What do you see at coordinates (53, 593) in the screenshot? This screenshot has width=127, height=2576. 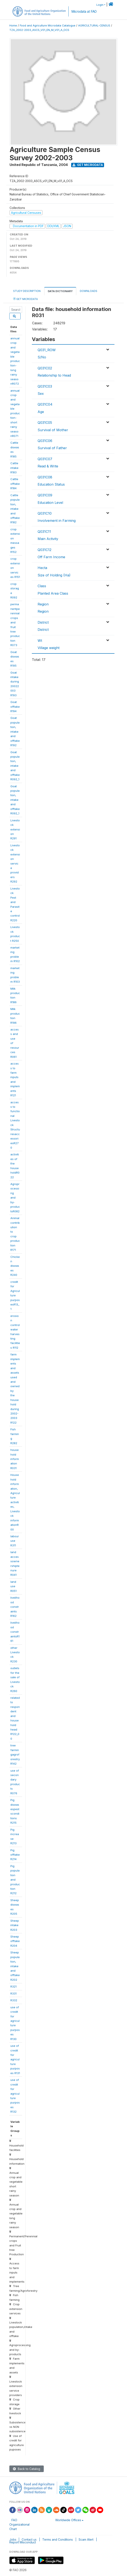 I see `Planted Area Class` at bounding box center [53, 593].